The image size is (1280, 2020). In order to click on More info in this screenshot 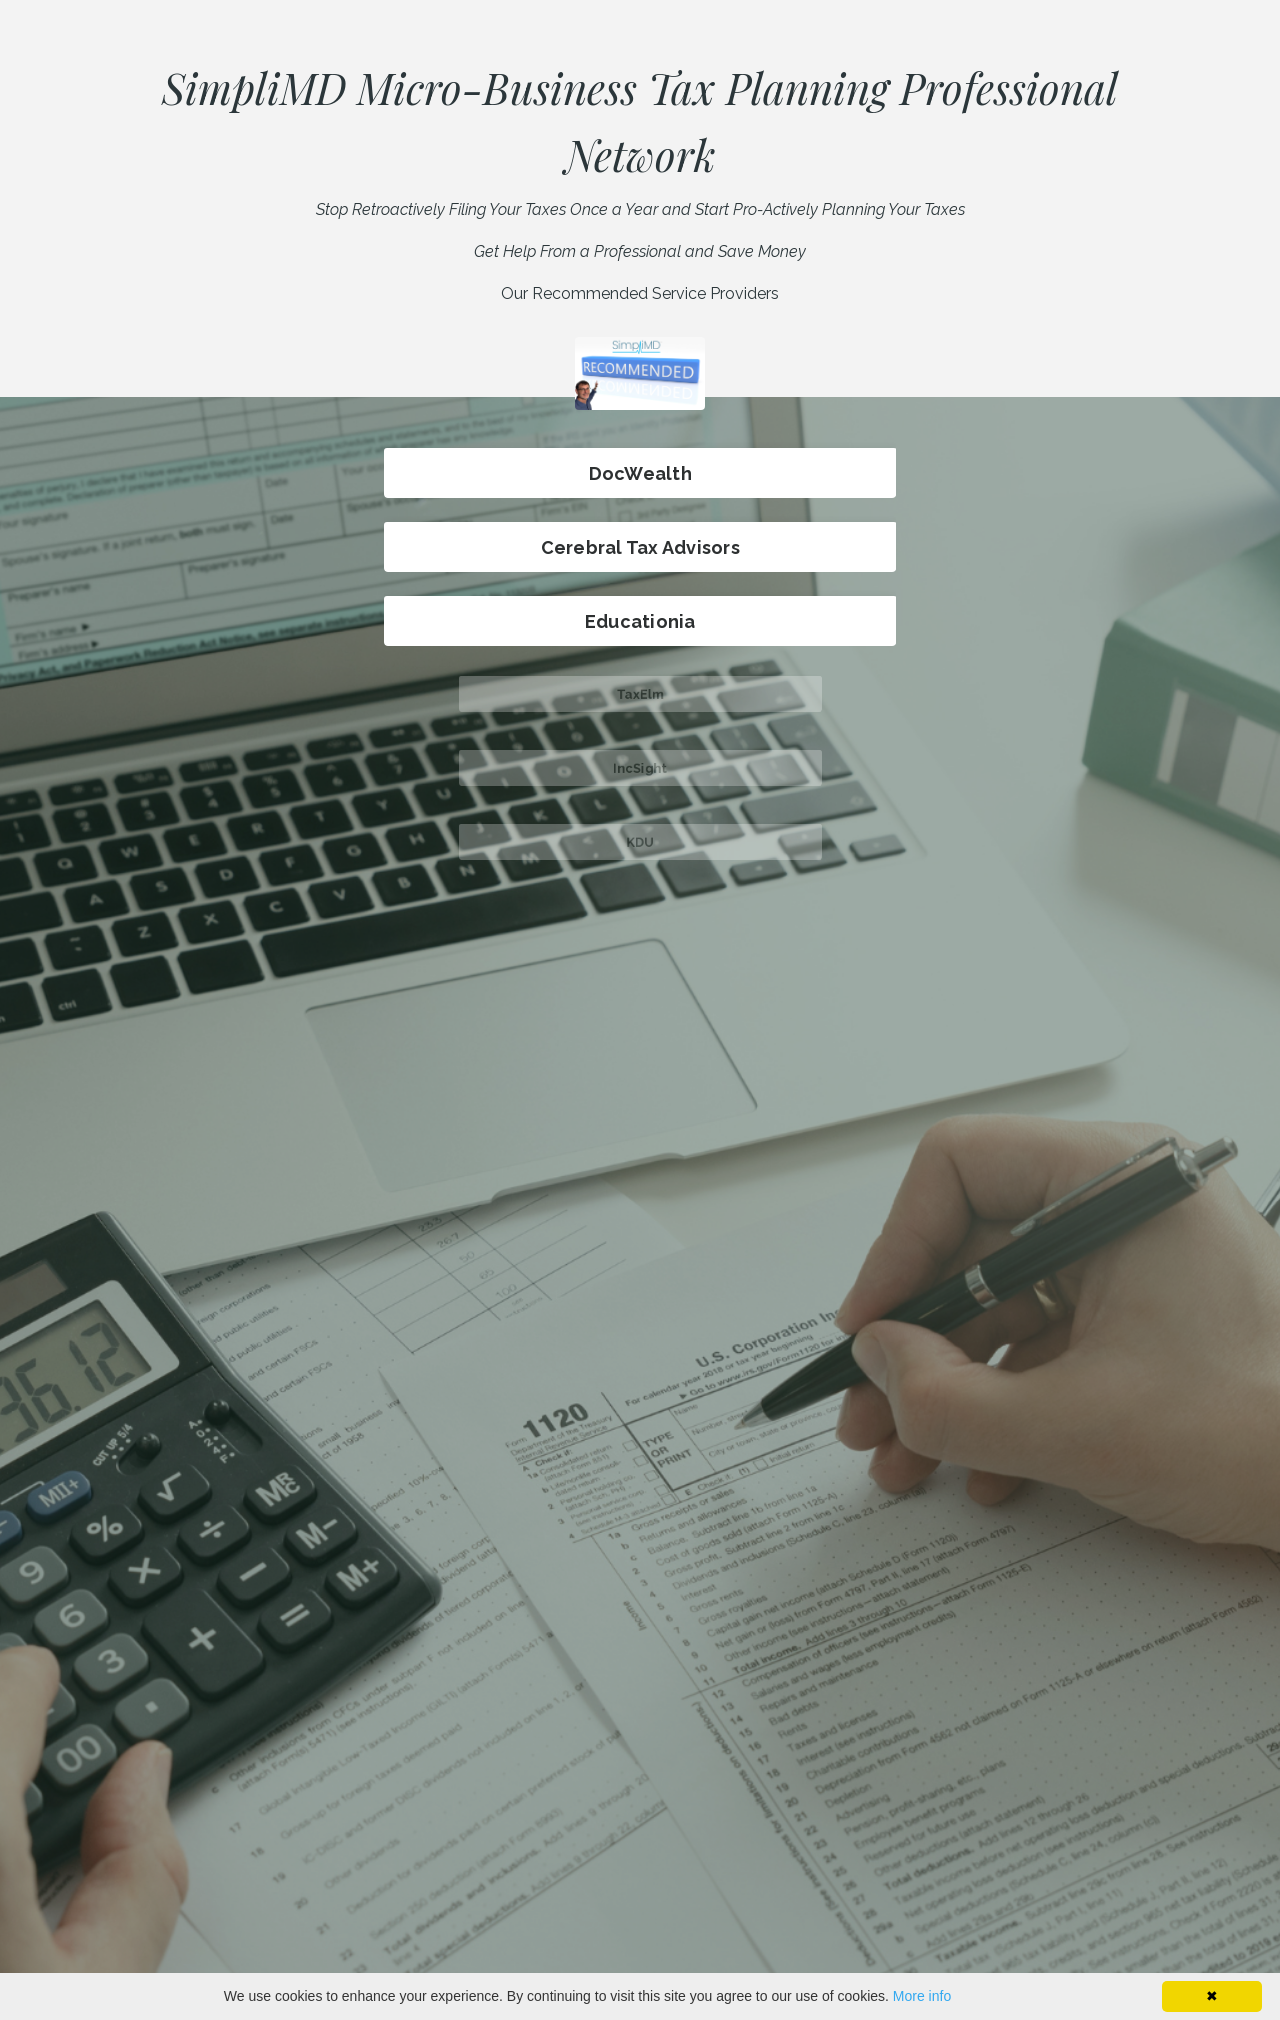, I will do `click(922, 1996)`.